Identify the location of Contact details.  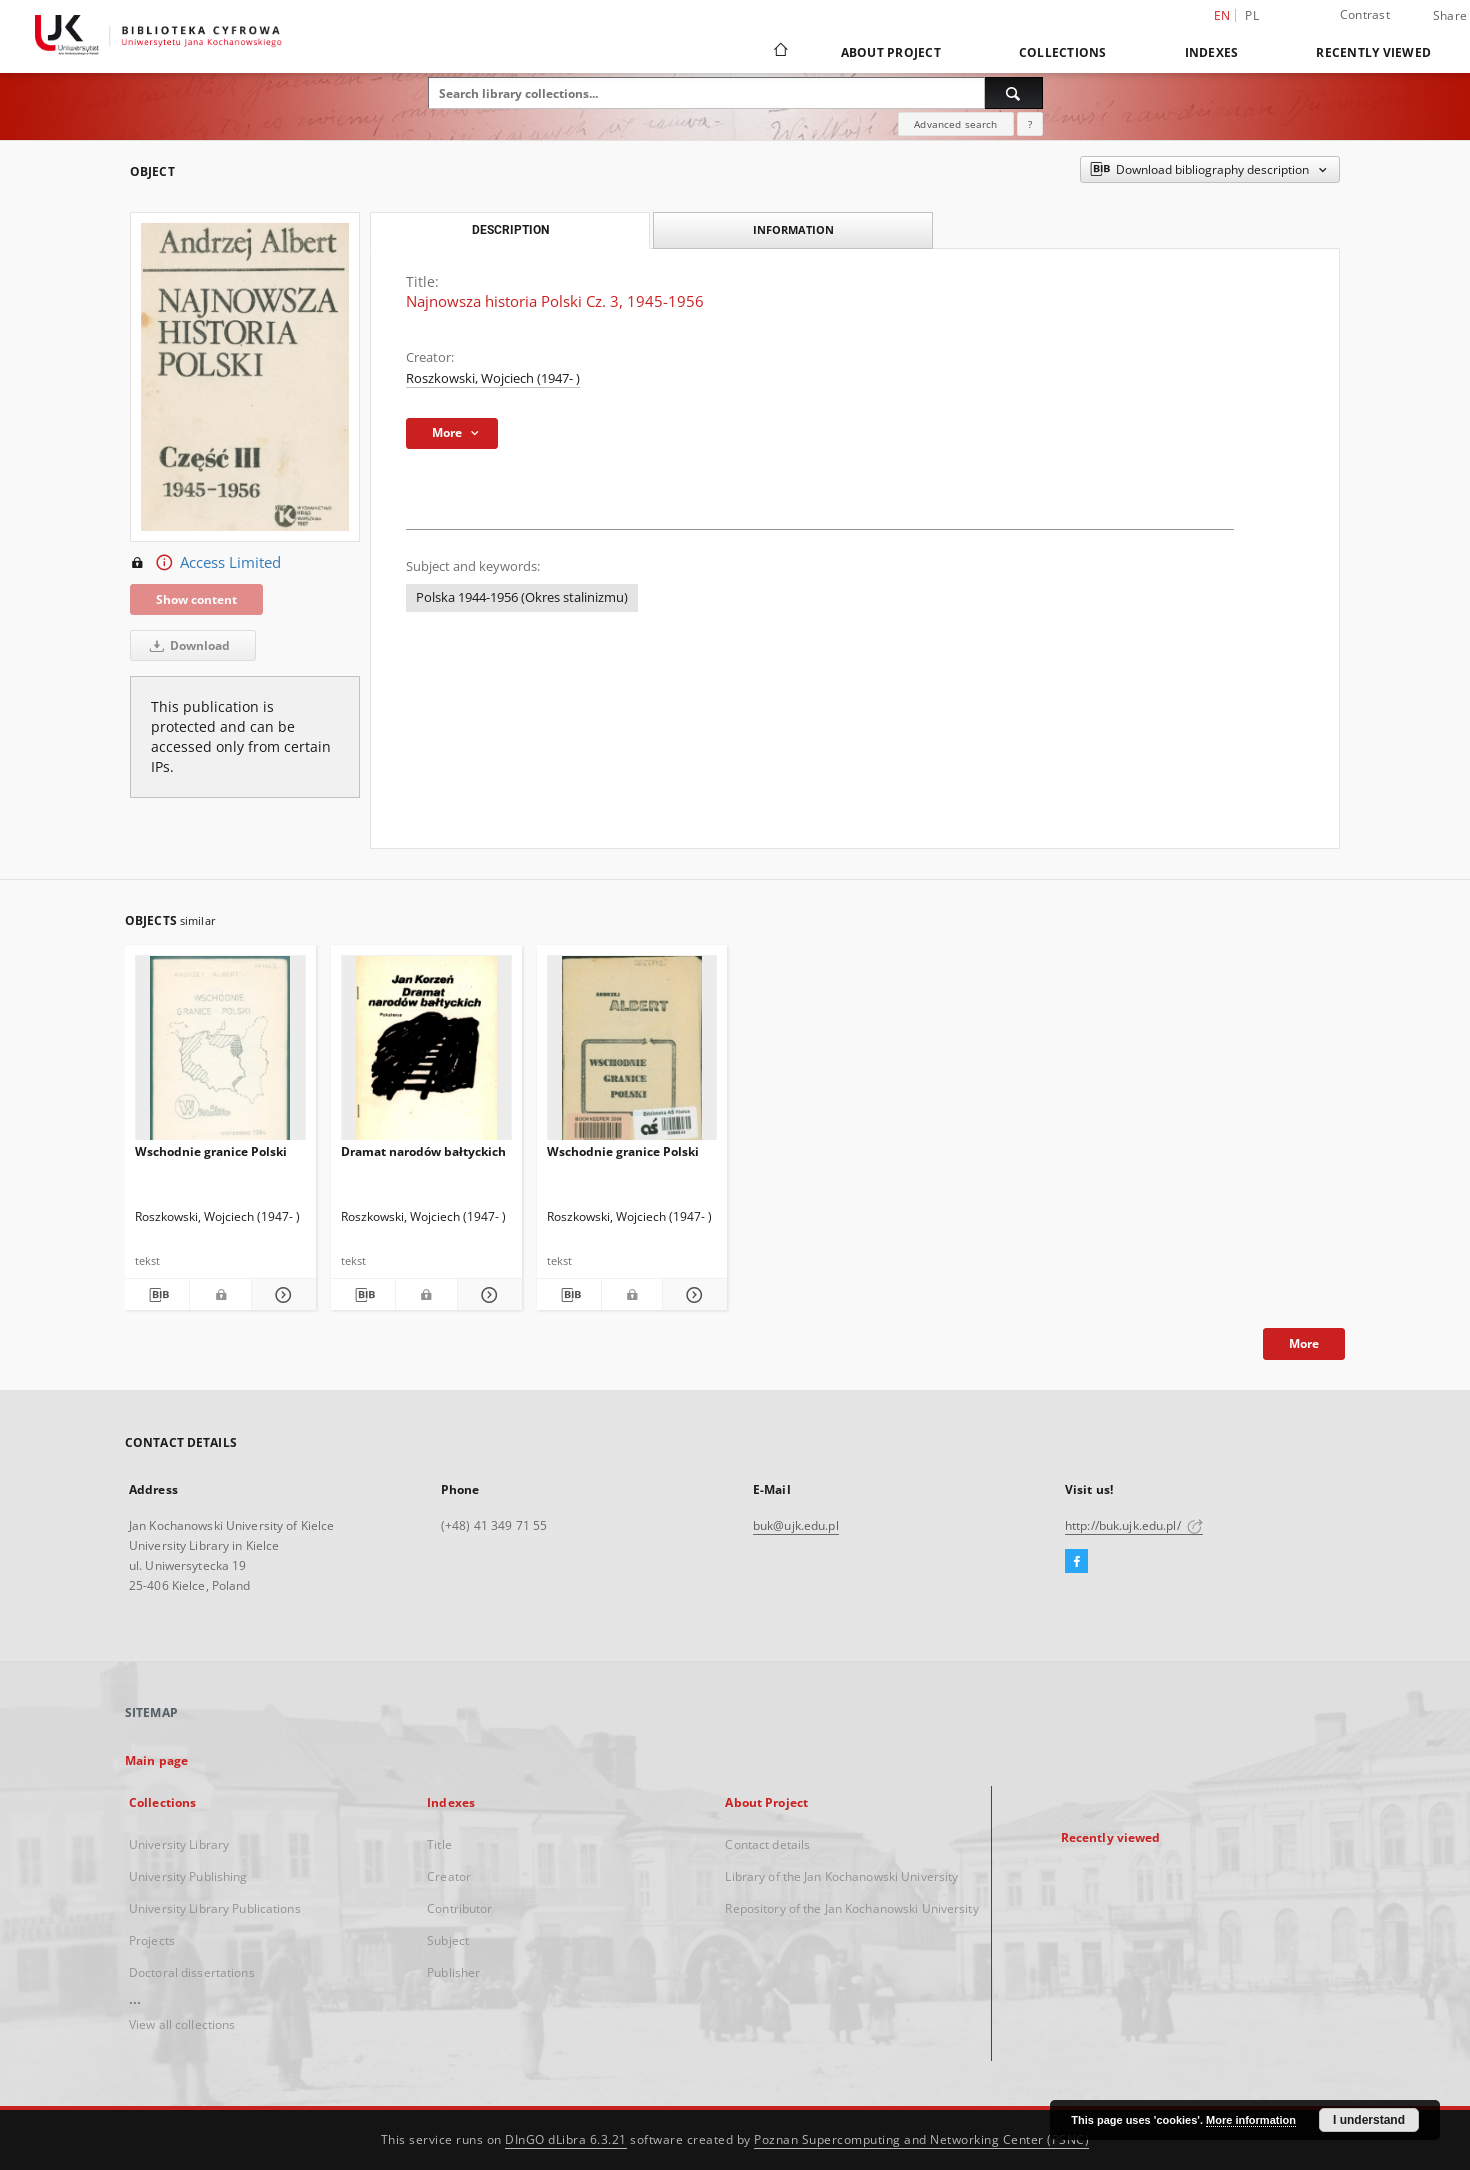
(767, 1844).